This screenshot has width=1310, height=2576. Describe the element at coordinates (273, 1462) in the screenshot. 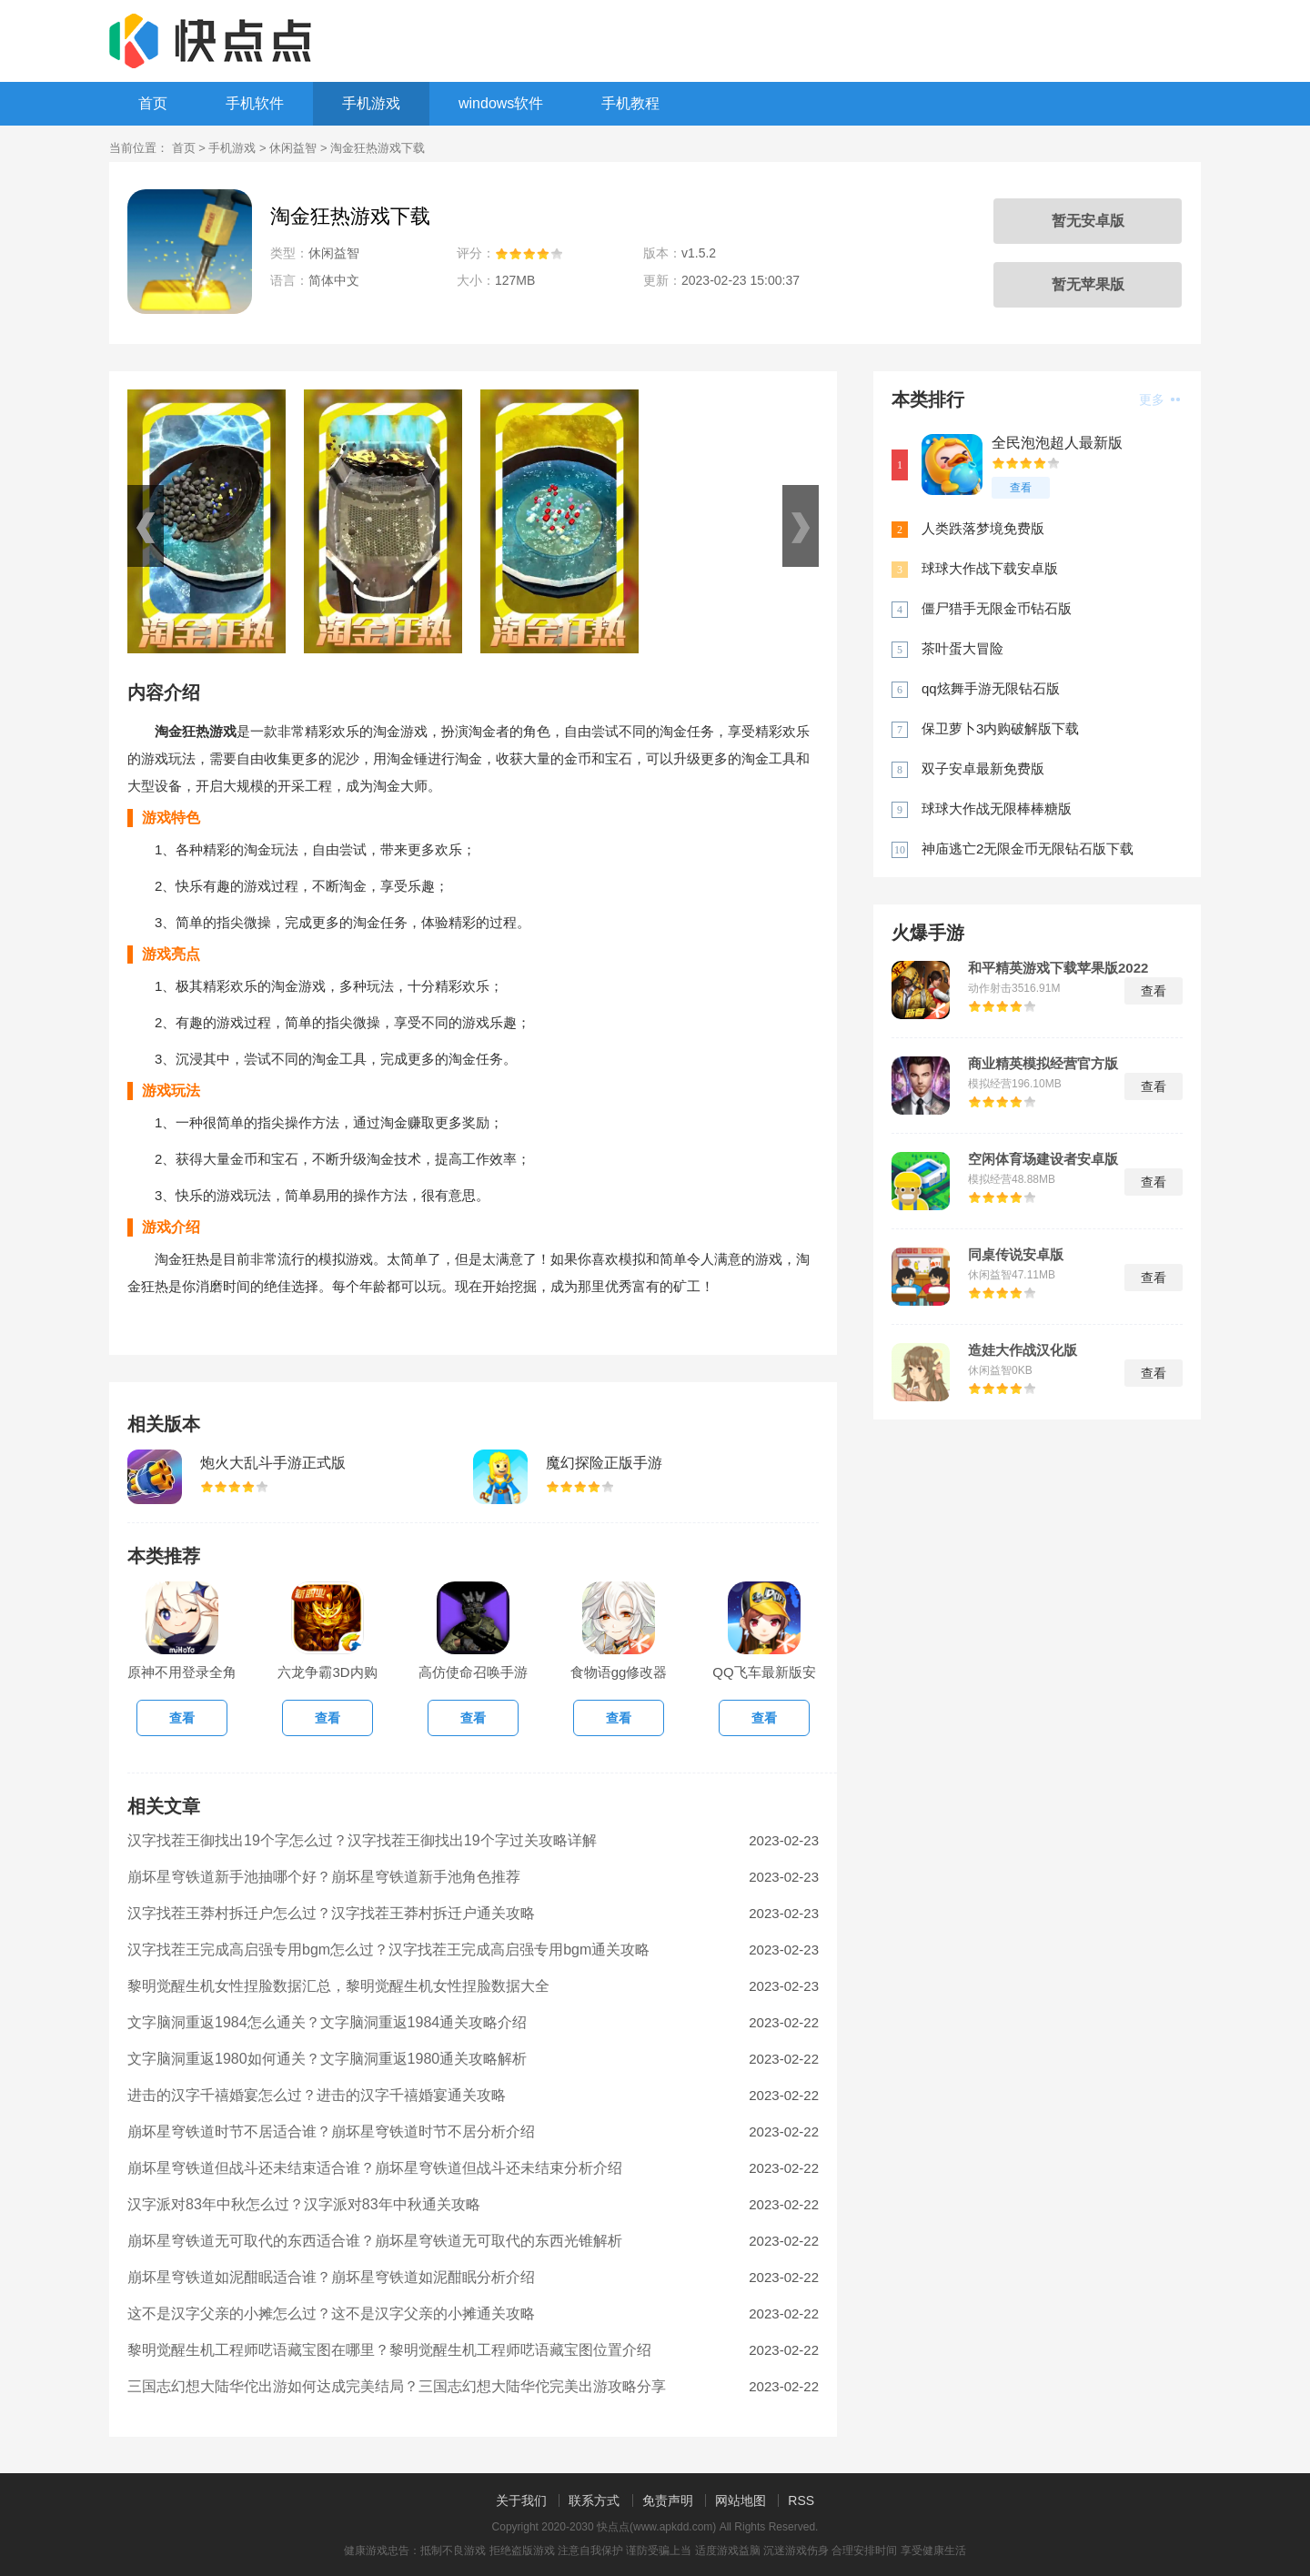

I see `炮火大乱斗手游正式版` at that location.